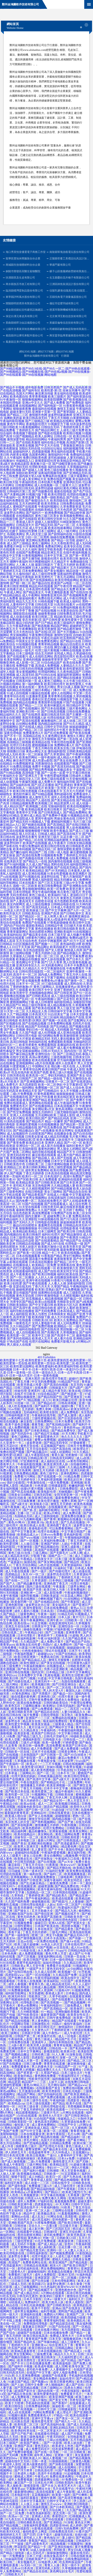 The image size is (93, 2576). Describe the element at coordinates (36, 1118) in the screenshot. I see `欧美日韩乱国产` at that location.